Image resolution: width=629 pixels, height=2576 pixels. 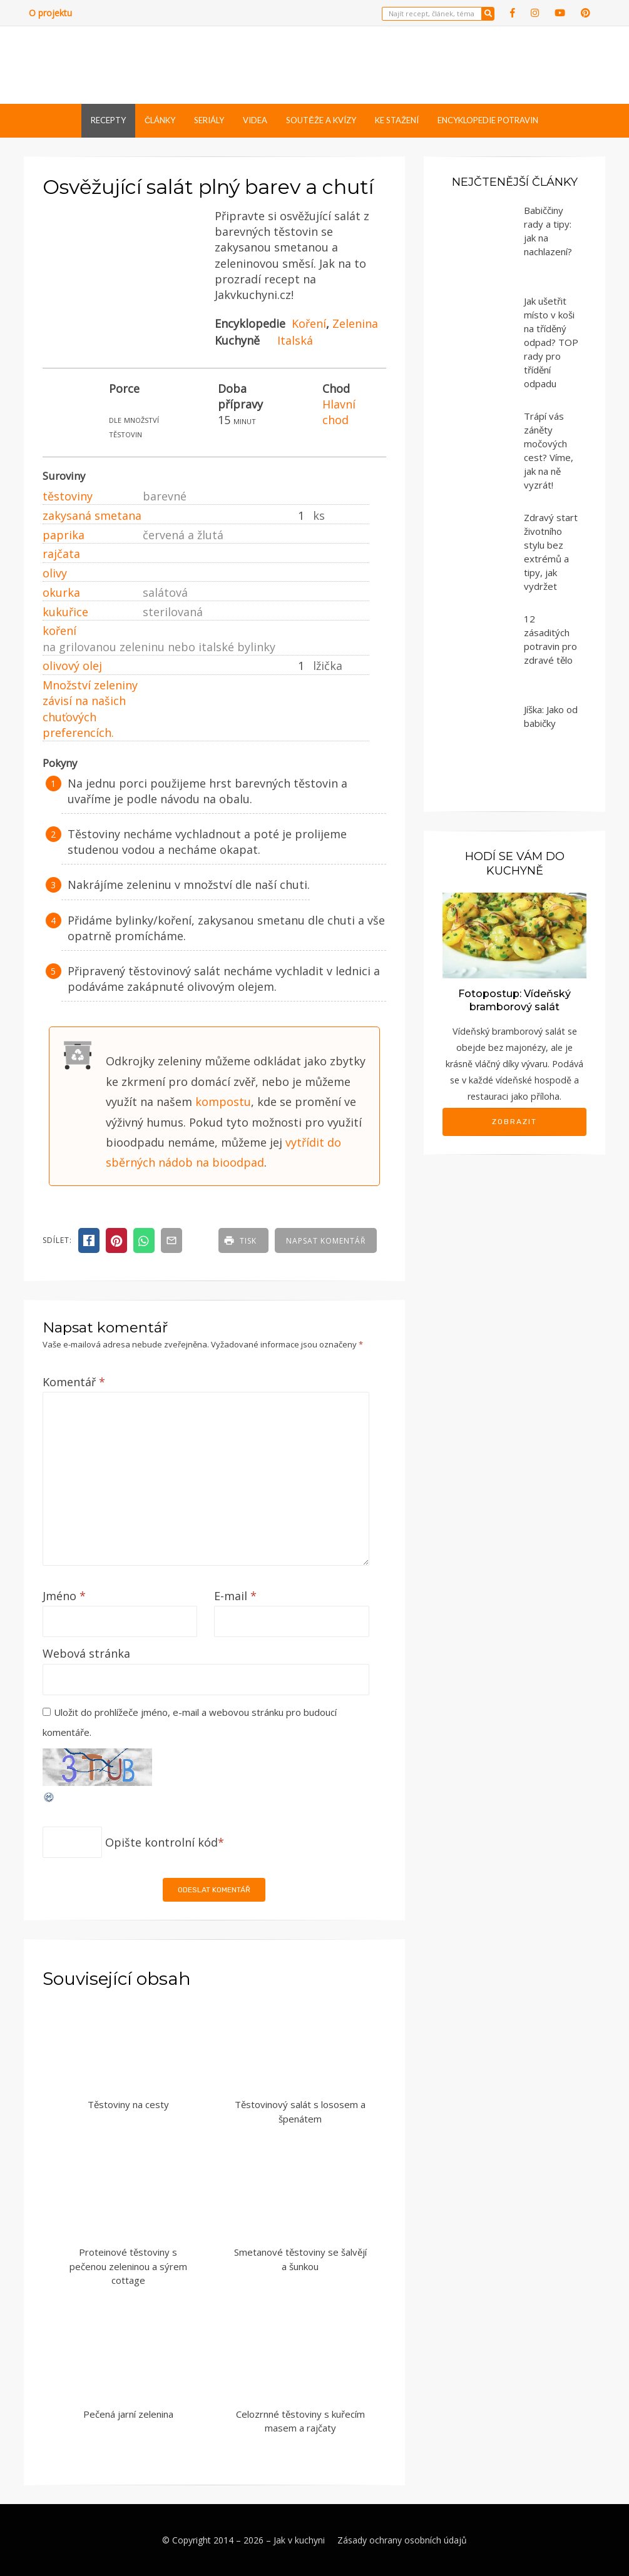 What do you see at coordinates (300, 2259) in the screenshot?
I see `Smetanové těstoviny se šalvějí a šunkou` at bounding box center [300, 2259].